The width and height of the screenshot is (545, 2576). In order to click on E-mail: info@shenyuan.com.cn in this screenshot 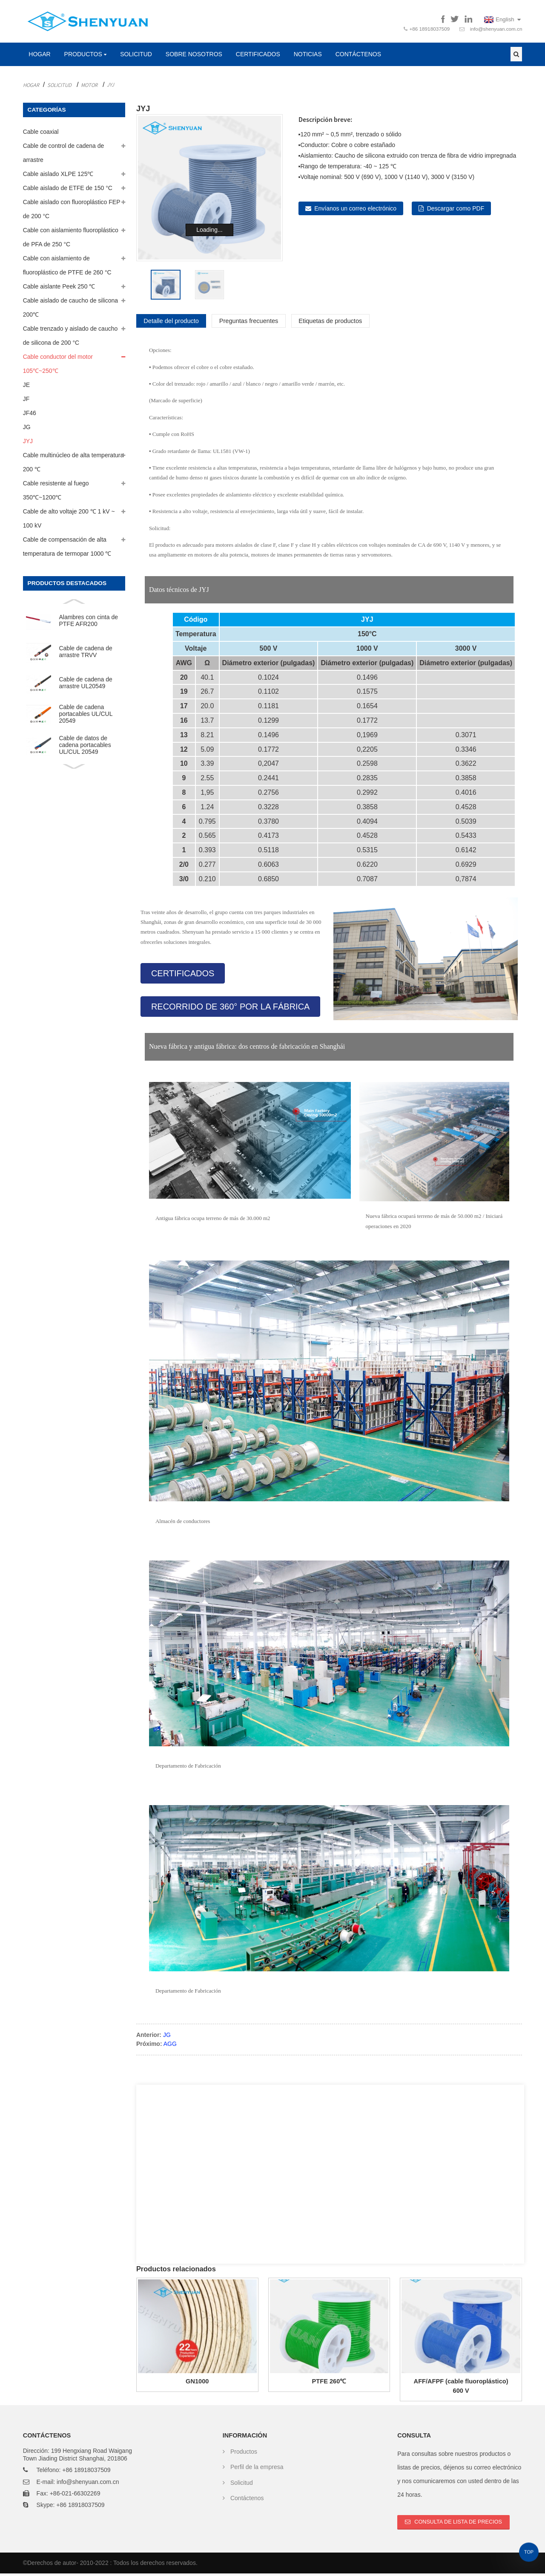, I will do `click(78, 2484)`.